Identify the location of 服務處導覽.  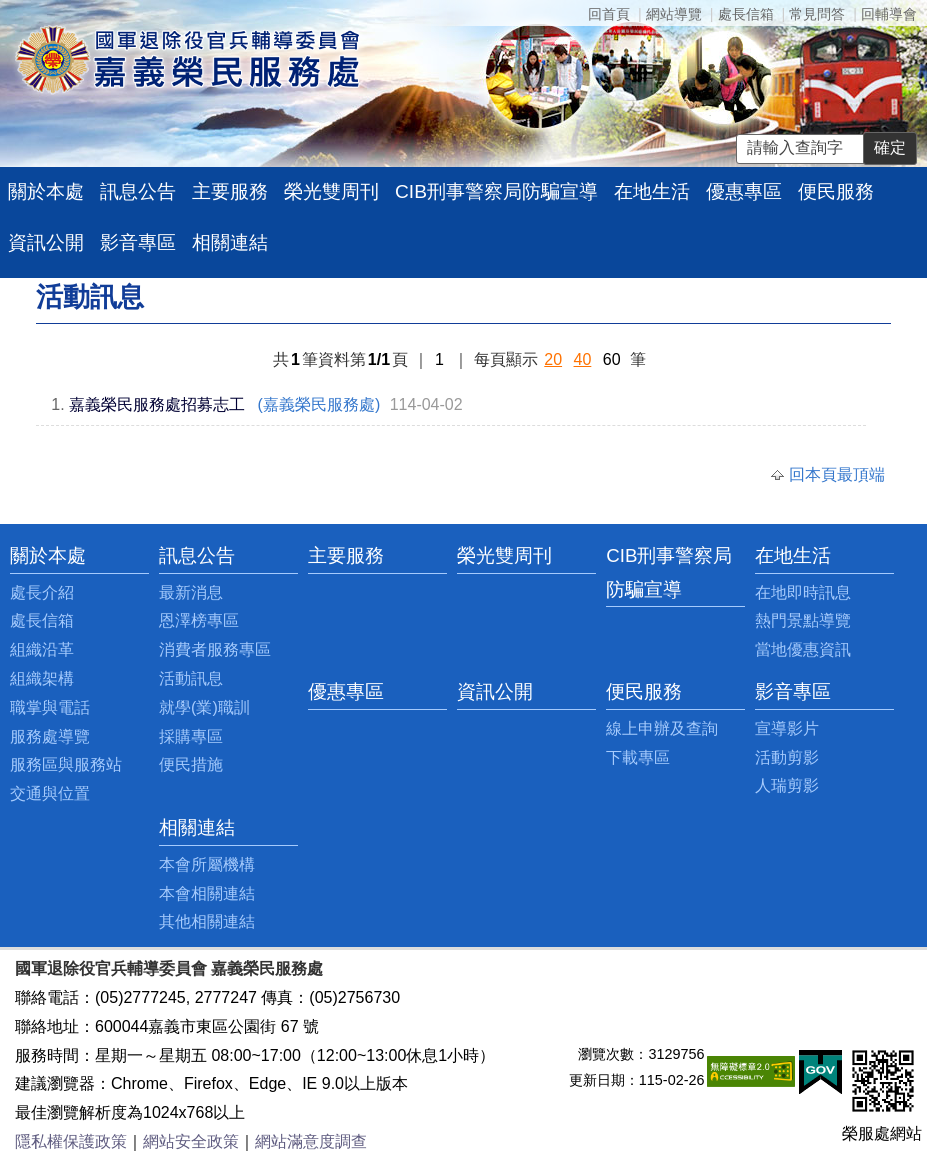
(50, 736).